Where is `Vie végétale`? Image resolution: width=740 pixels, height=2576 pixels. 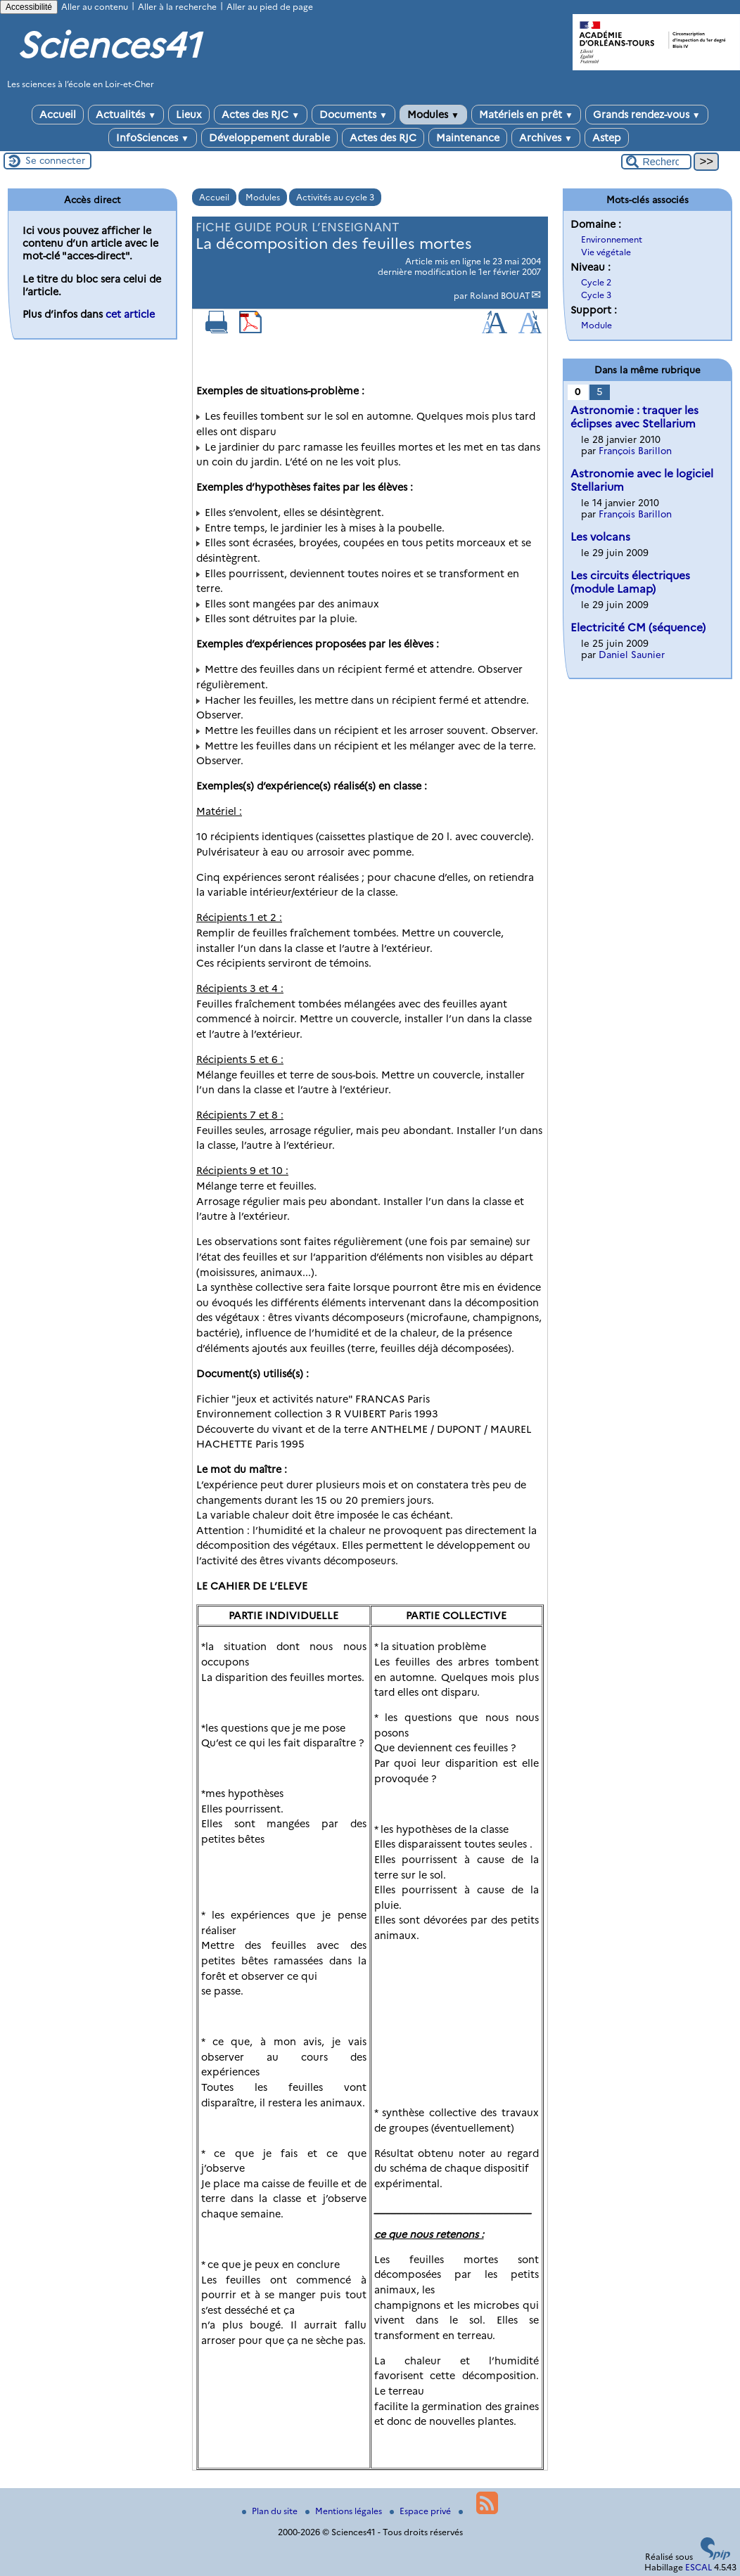 Vie végétale is located at coordinates (606, 252).